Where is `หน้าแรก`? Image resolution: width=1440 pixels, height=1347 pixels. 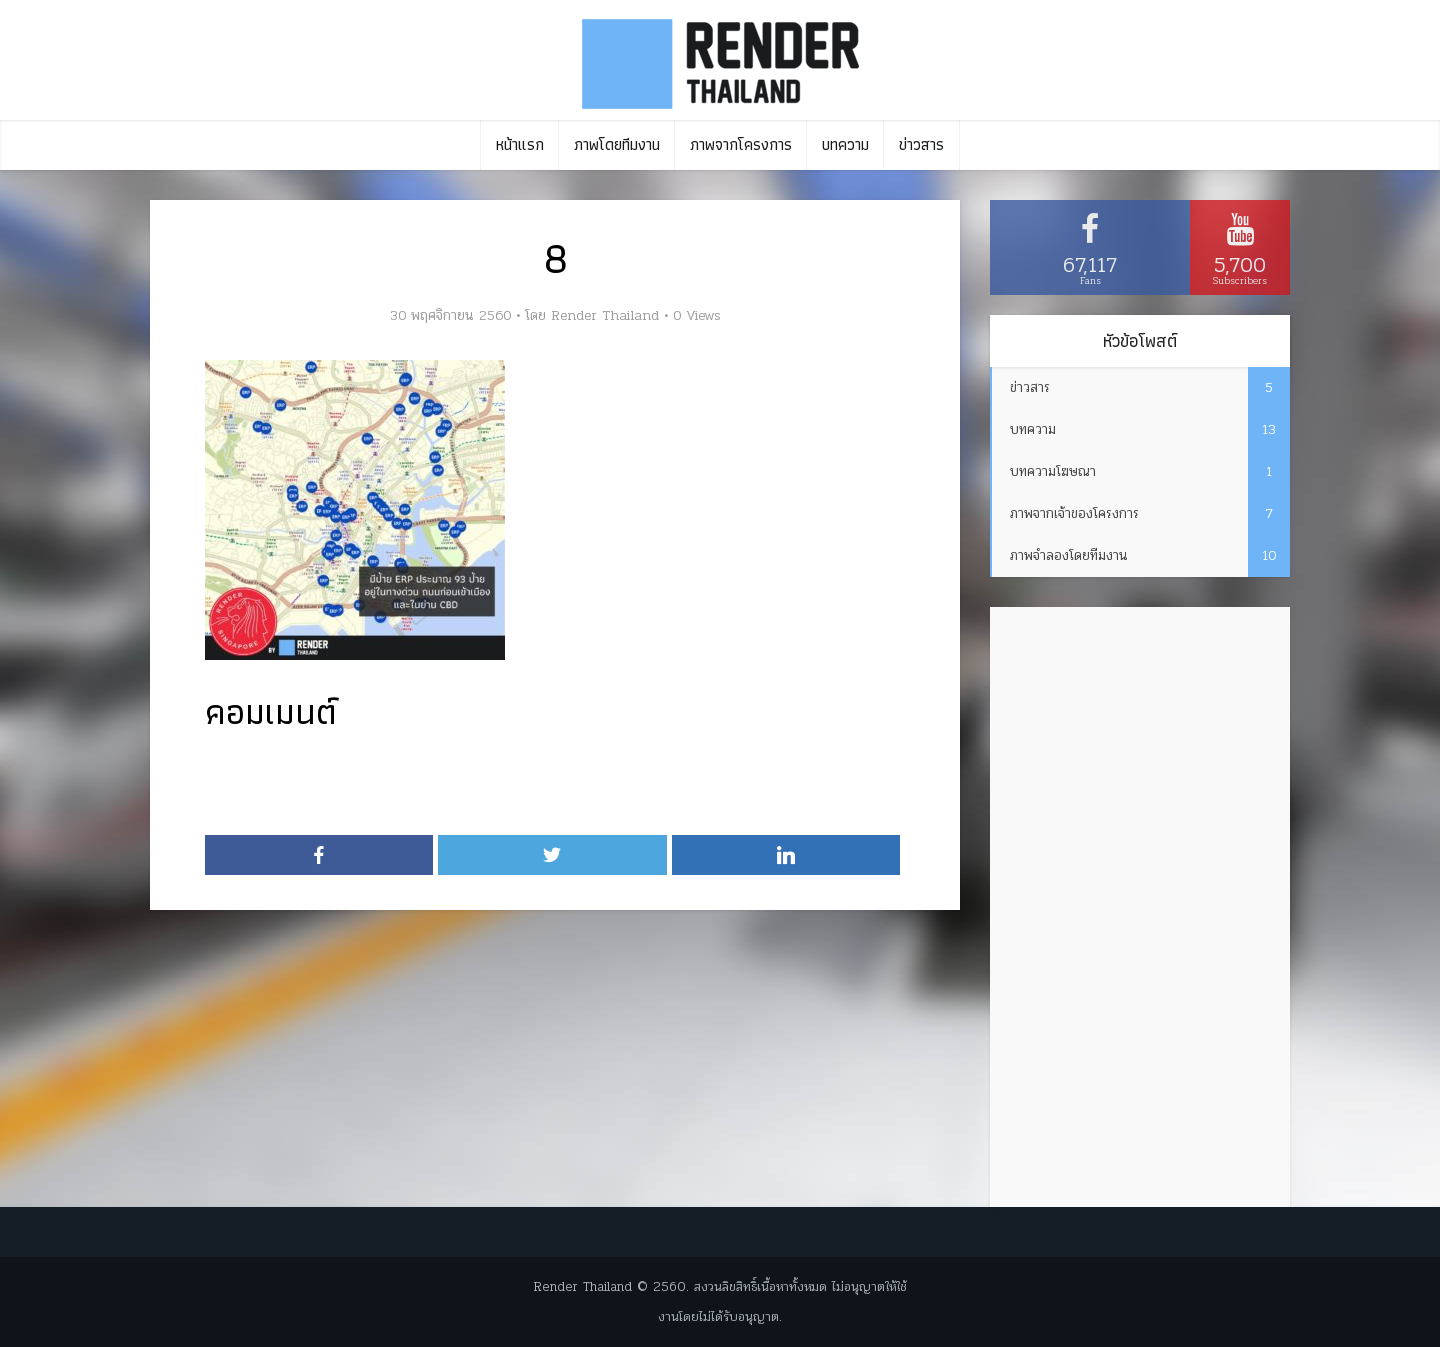
หน้าแรก is located at coordinates (520, 144).